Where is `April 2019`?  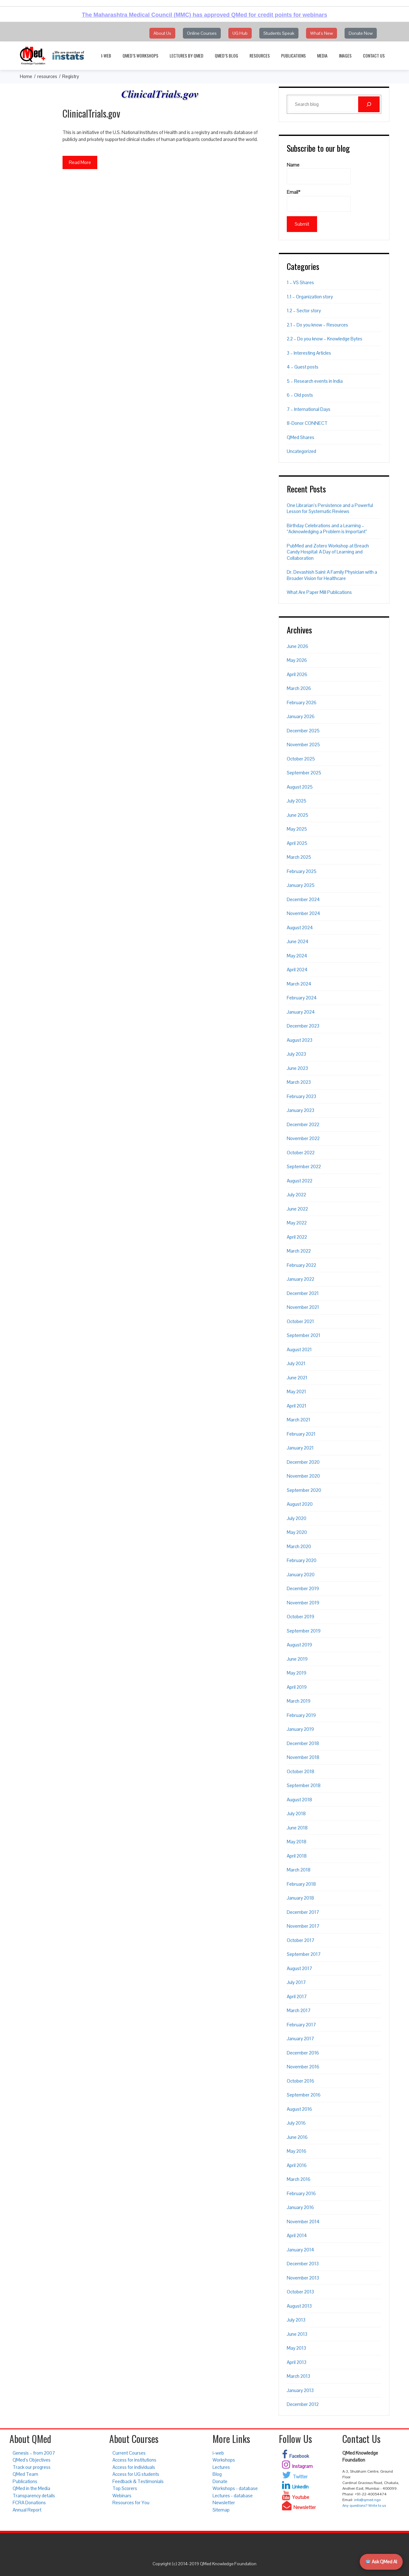
April 2019 is located at coordinates (297, 1687).